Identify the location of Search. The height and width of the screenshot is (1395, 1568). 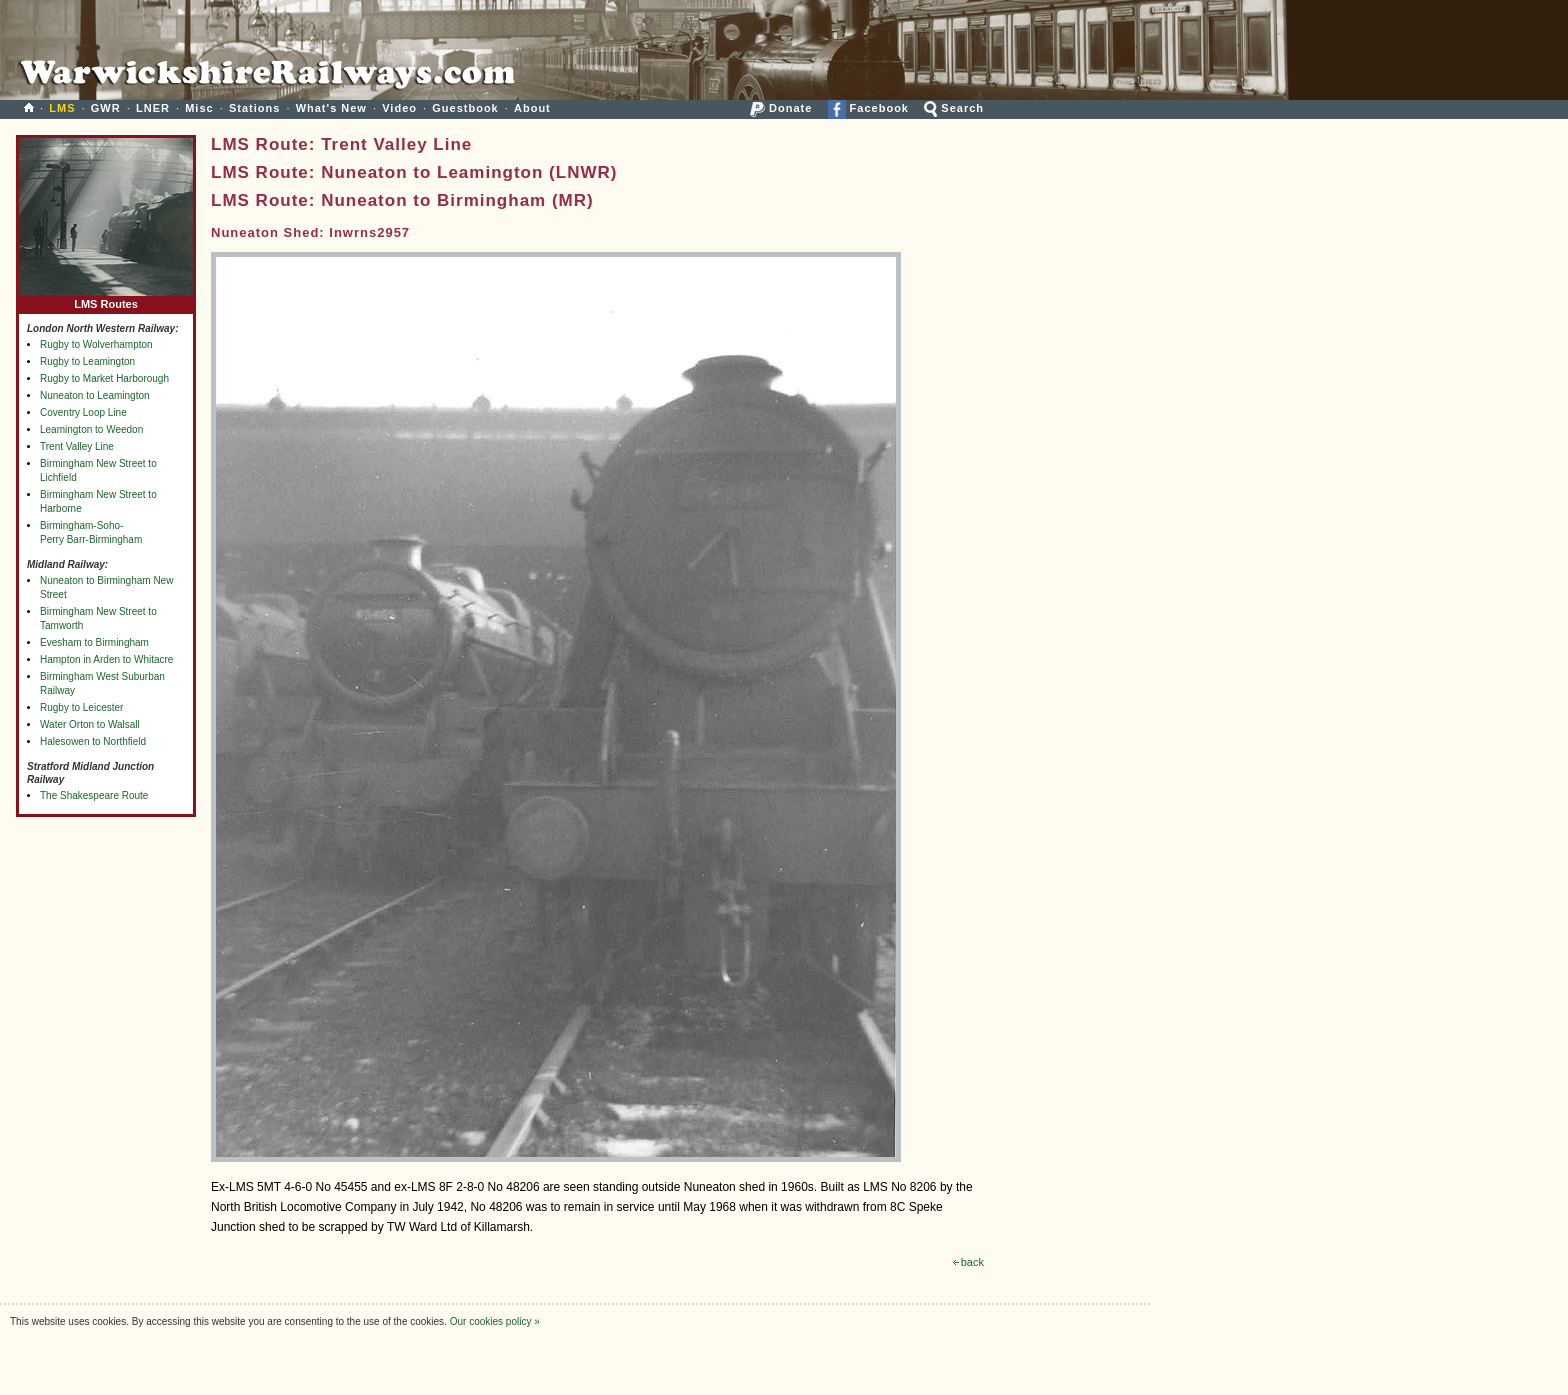
(954, 108).